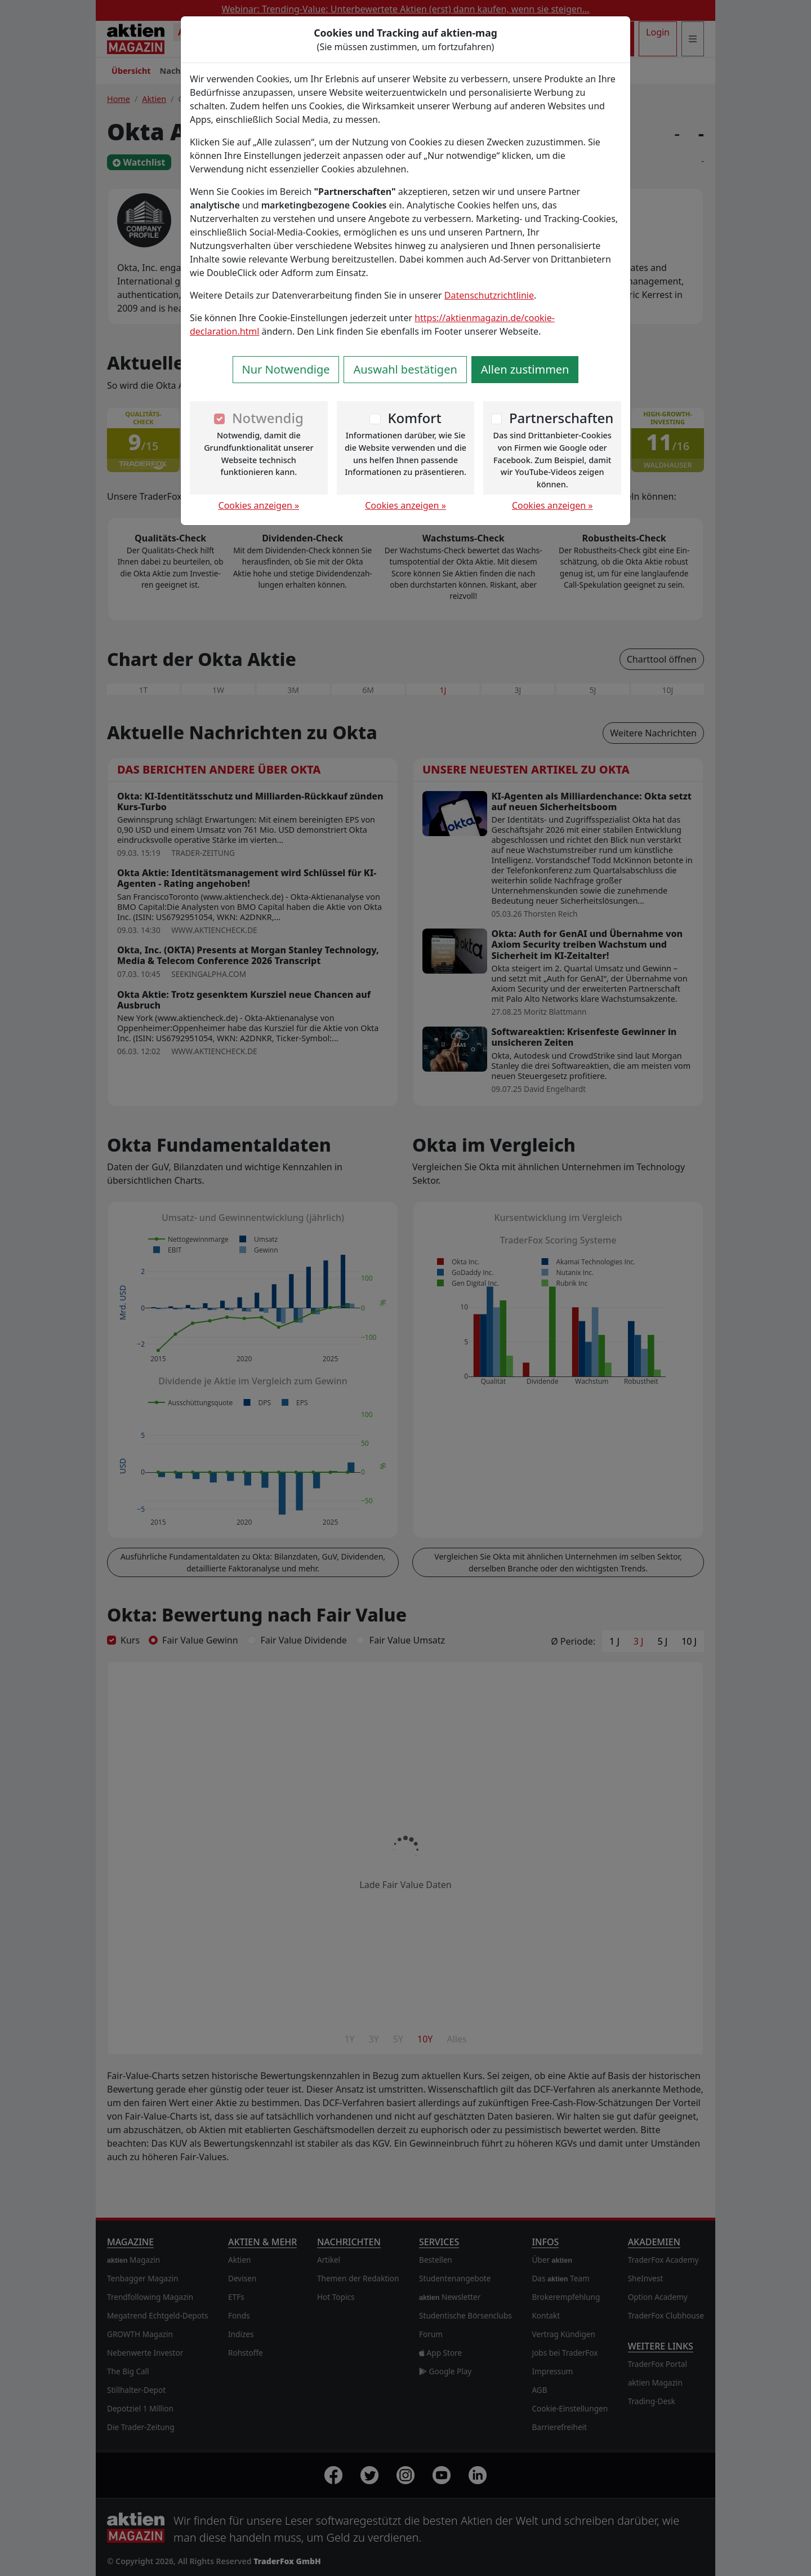 This screenshot has width=811, height=2576. What do you see at coordinates (561, 417) in the screenshot?
I see `Partnerschaften` at bounding box center [561, 417].